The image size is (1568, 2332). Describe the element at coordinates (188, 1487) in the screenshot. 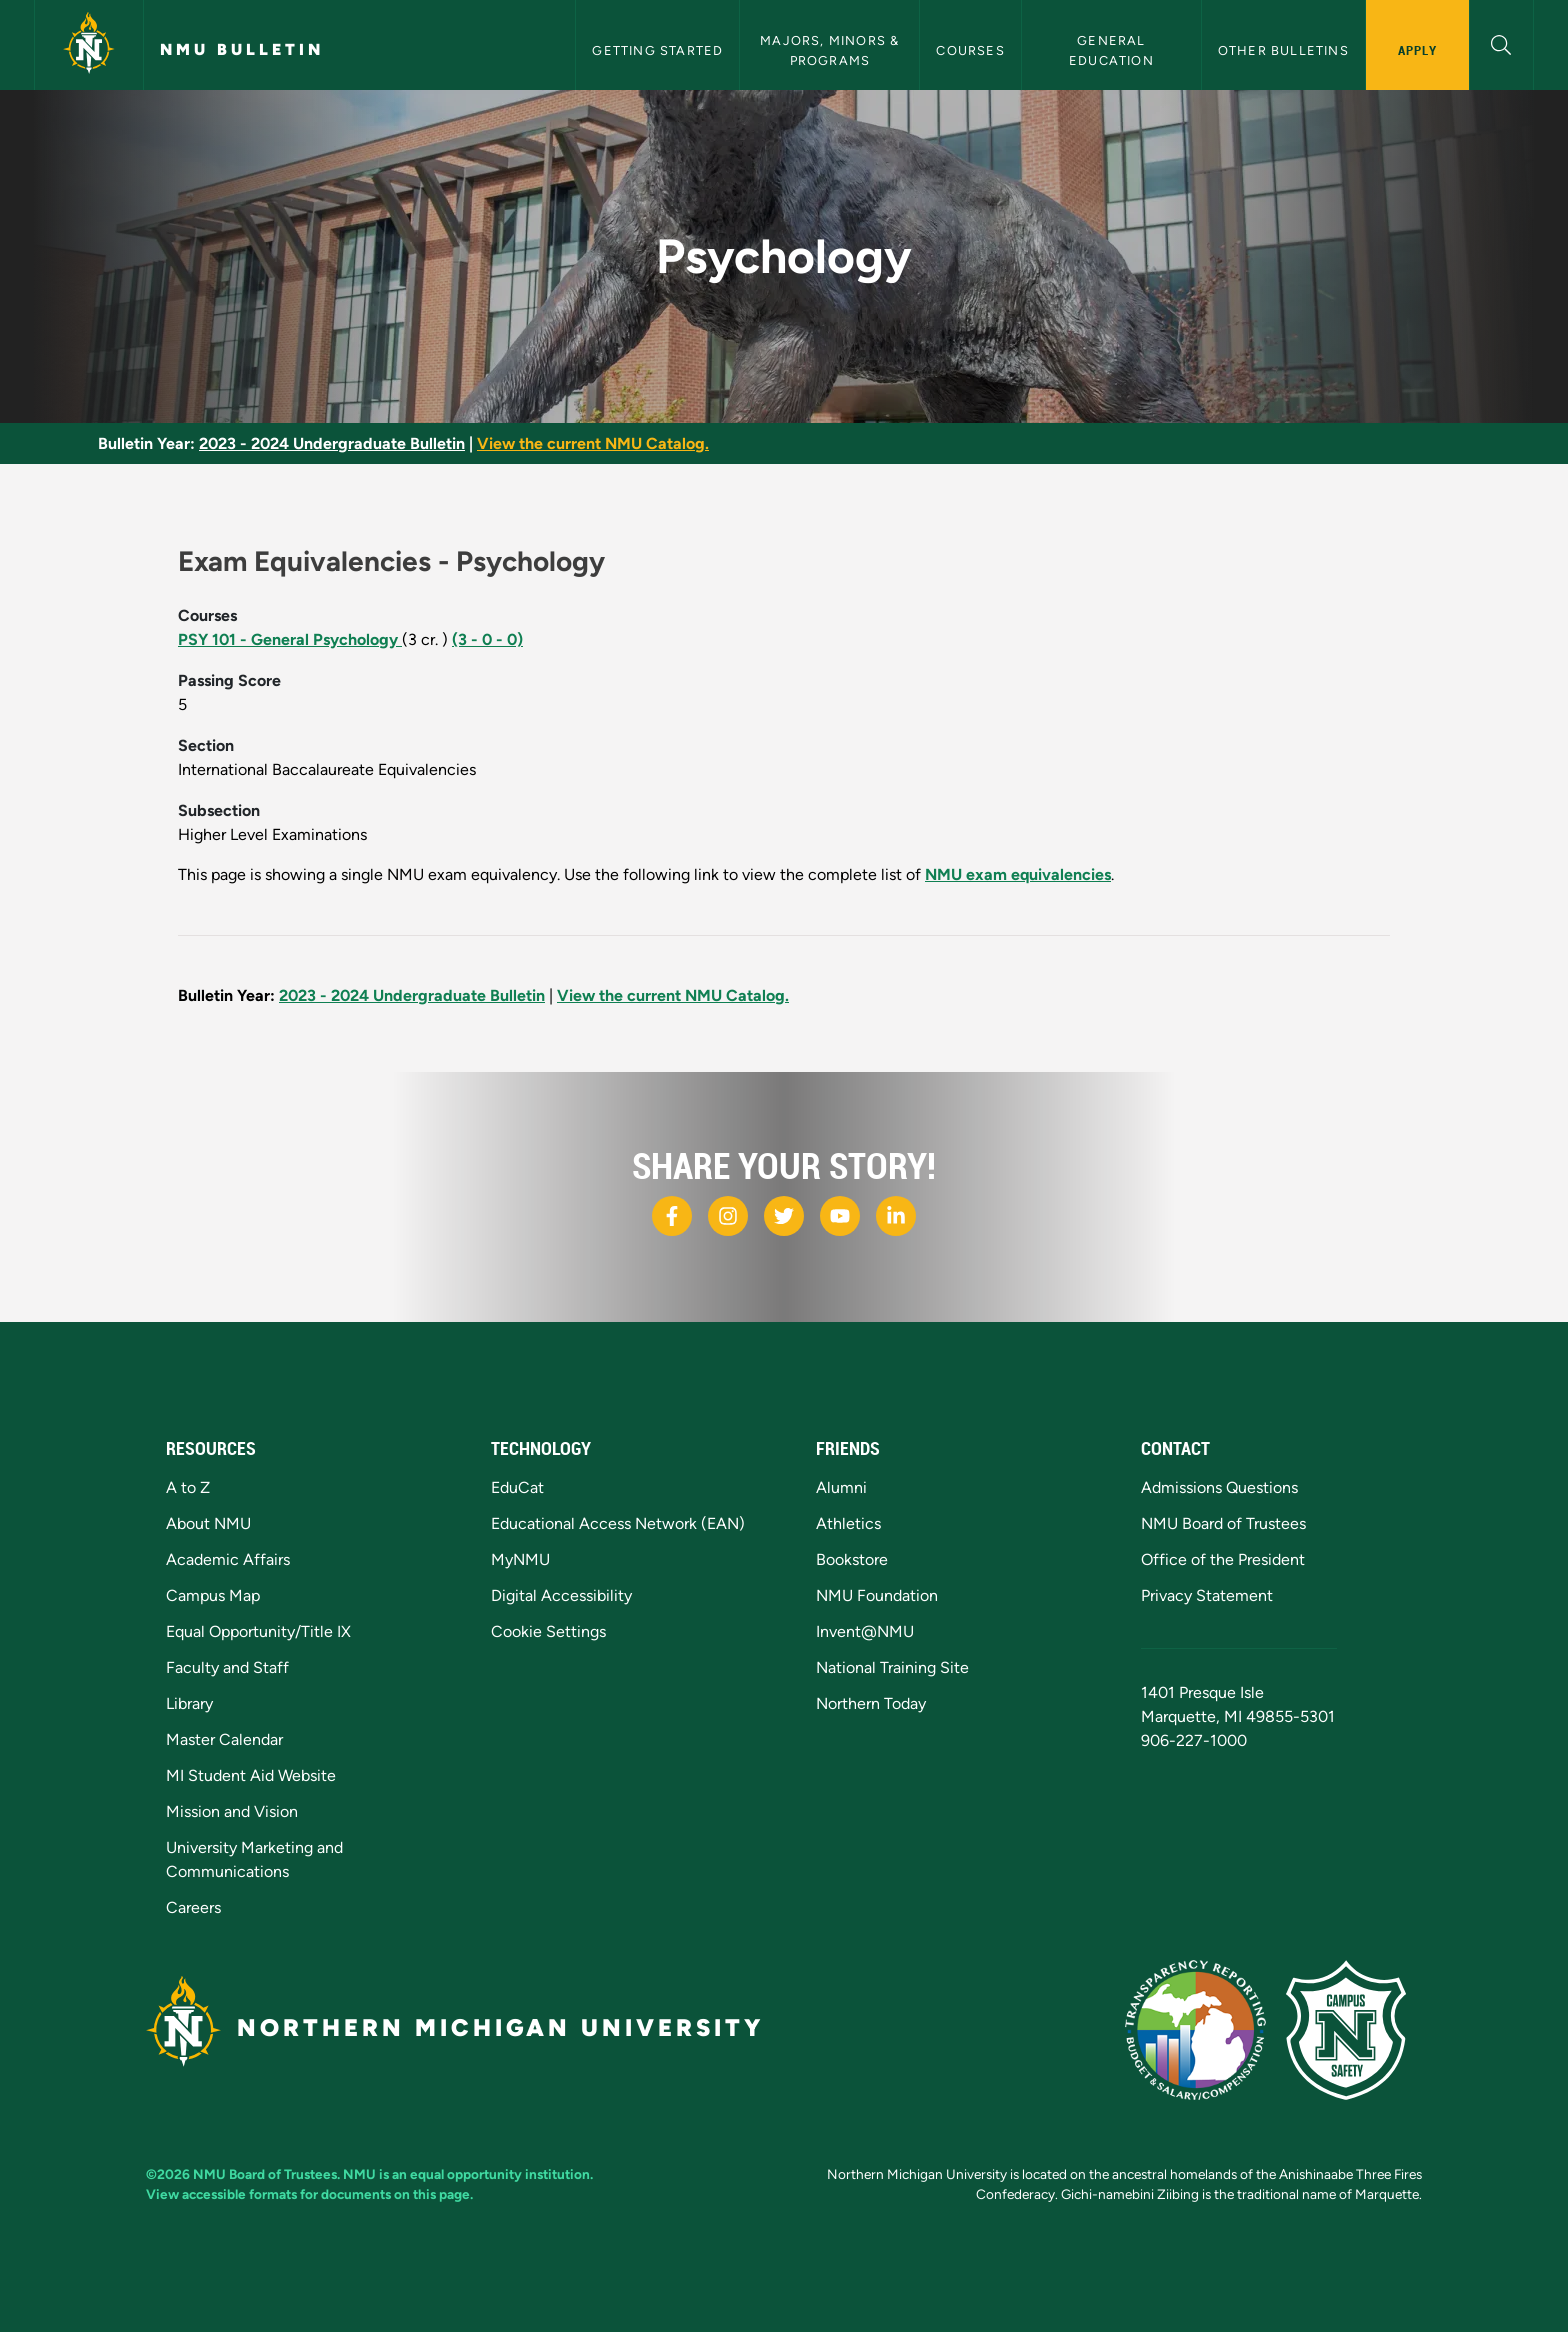

I see `A to Z` at that location.